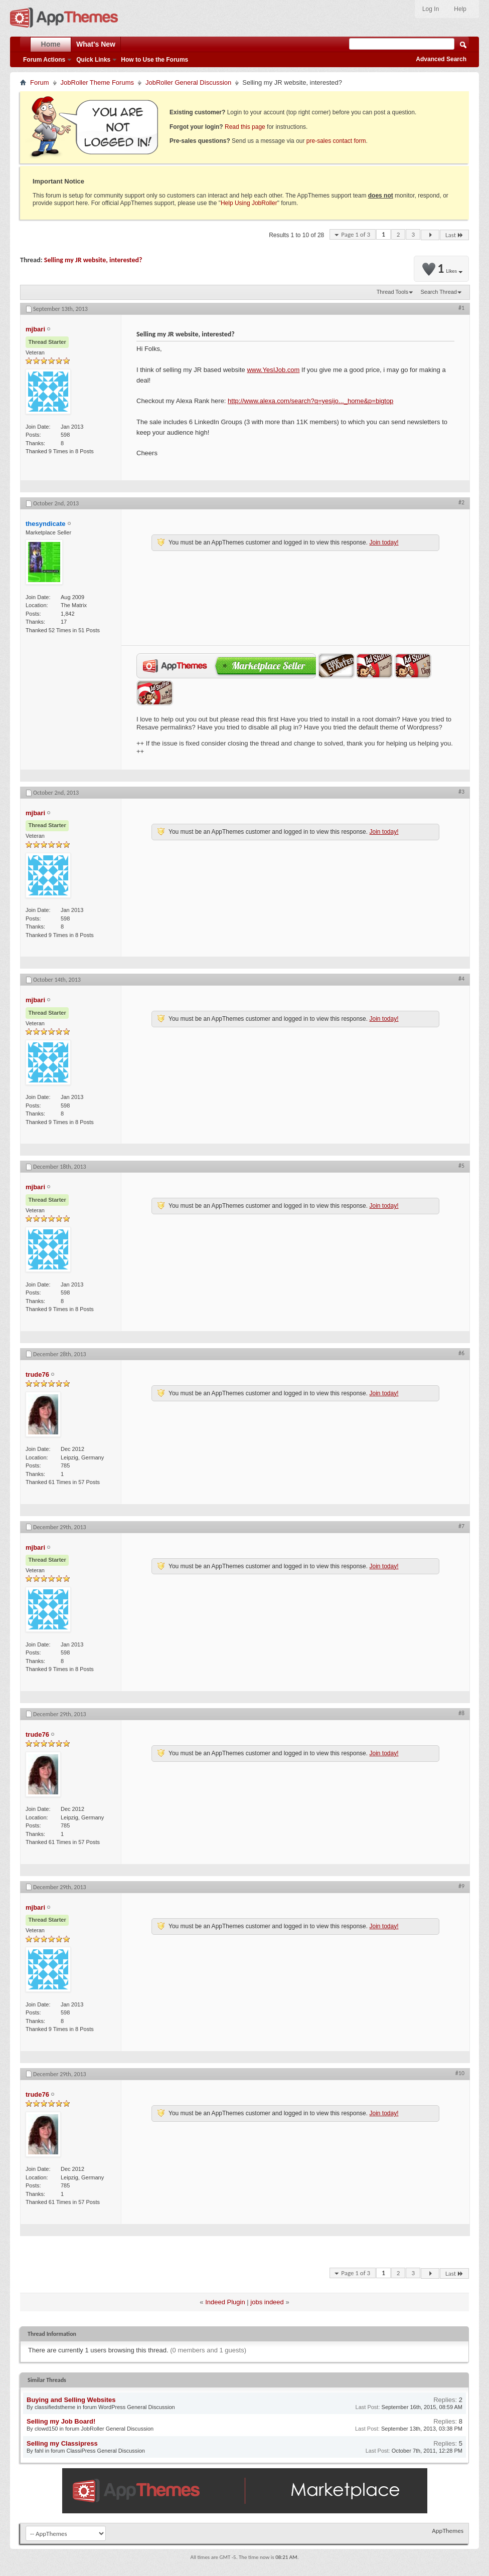 Image resolution: width=489 pixels, height=2576 pixels. I want to click on Home, so click(51, 44).